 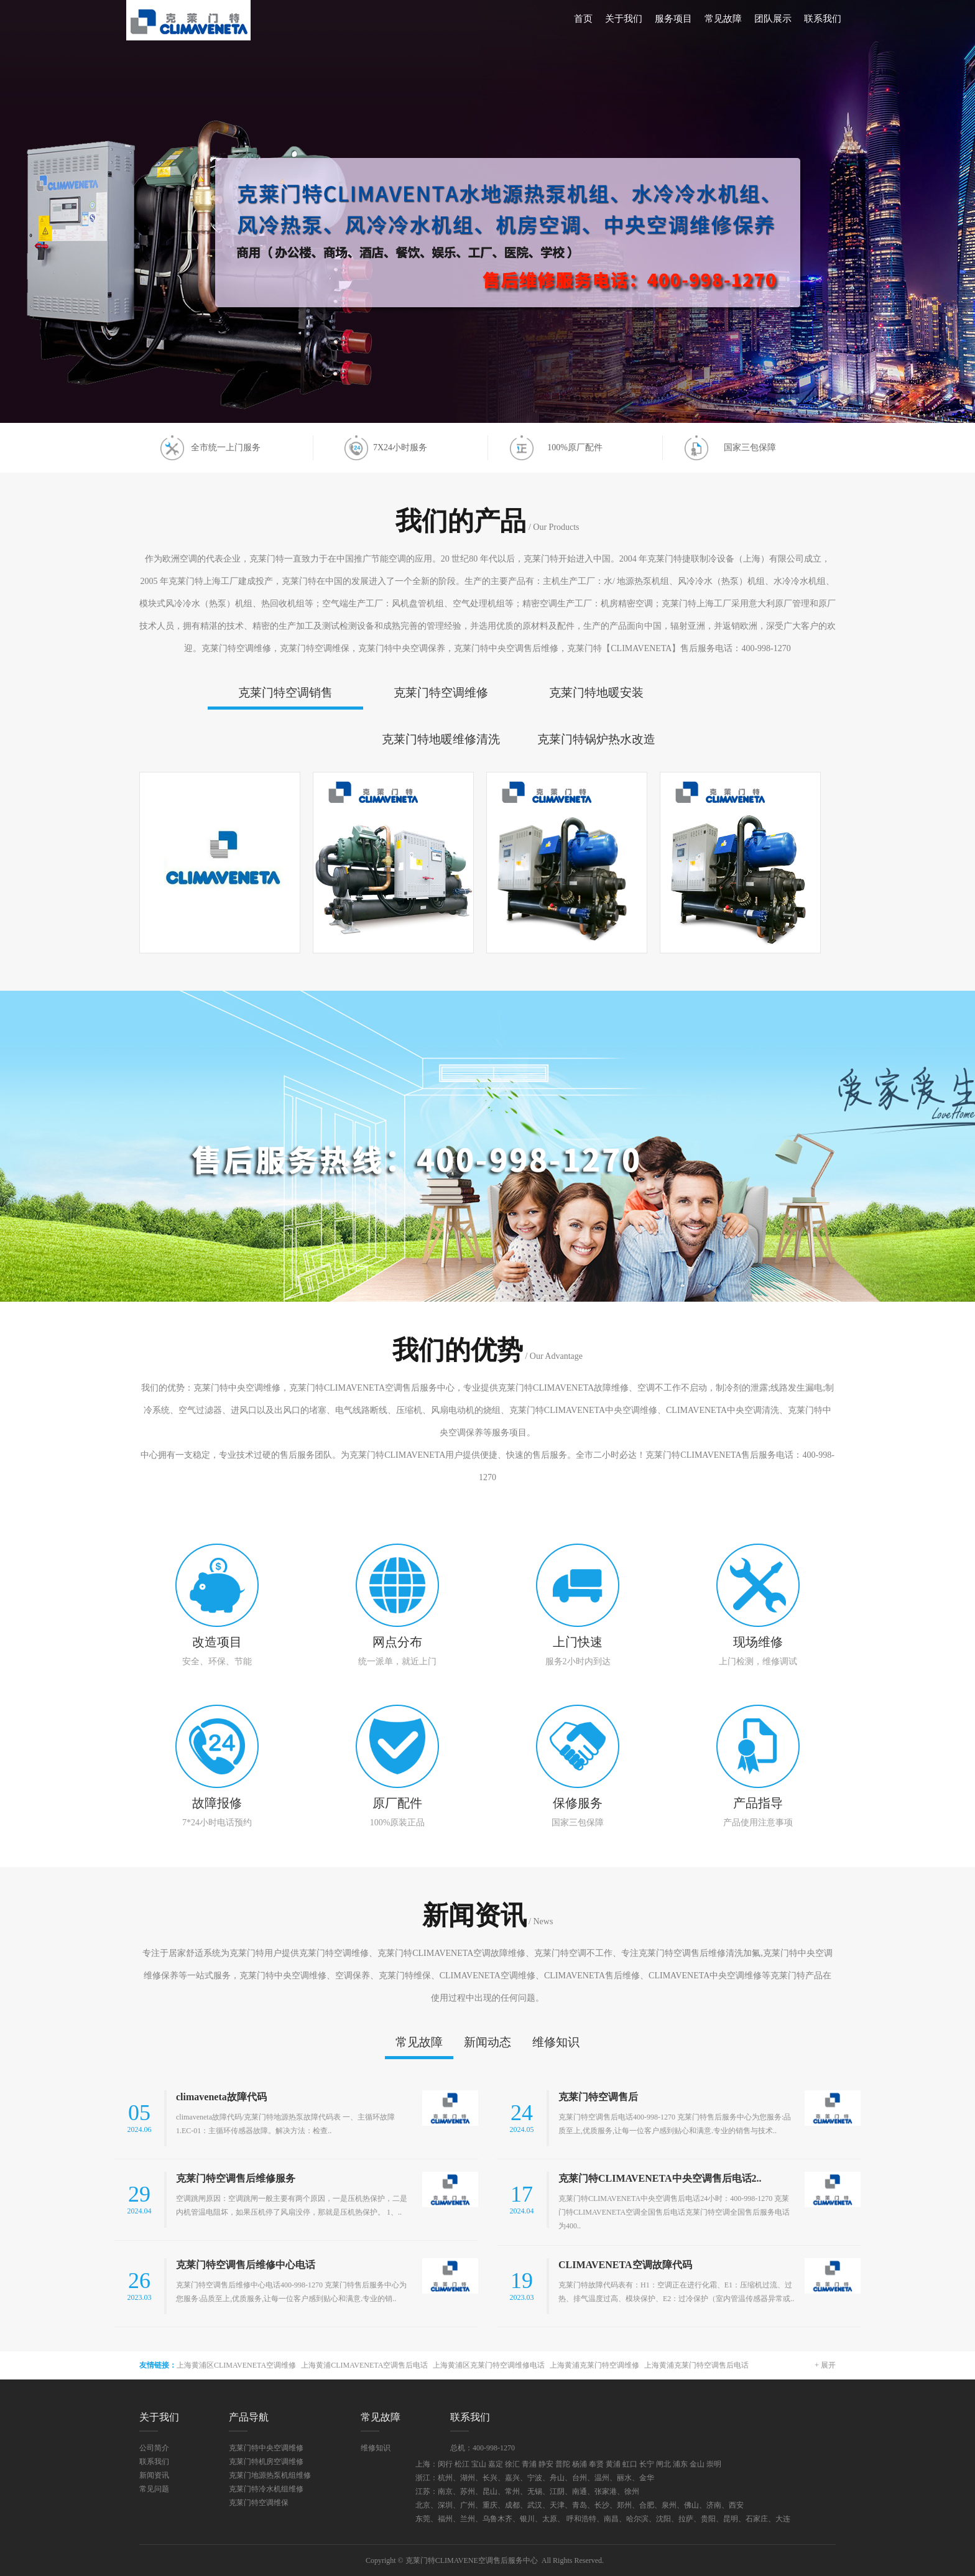 I want to click on 长宁, so click(x=646, y=2464).